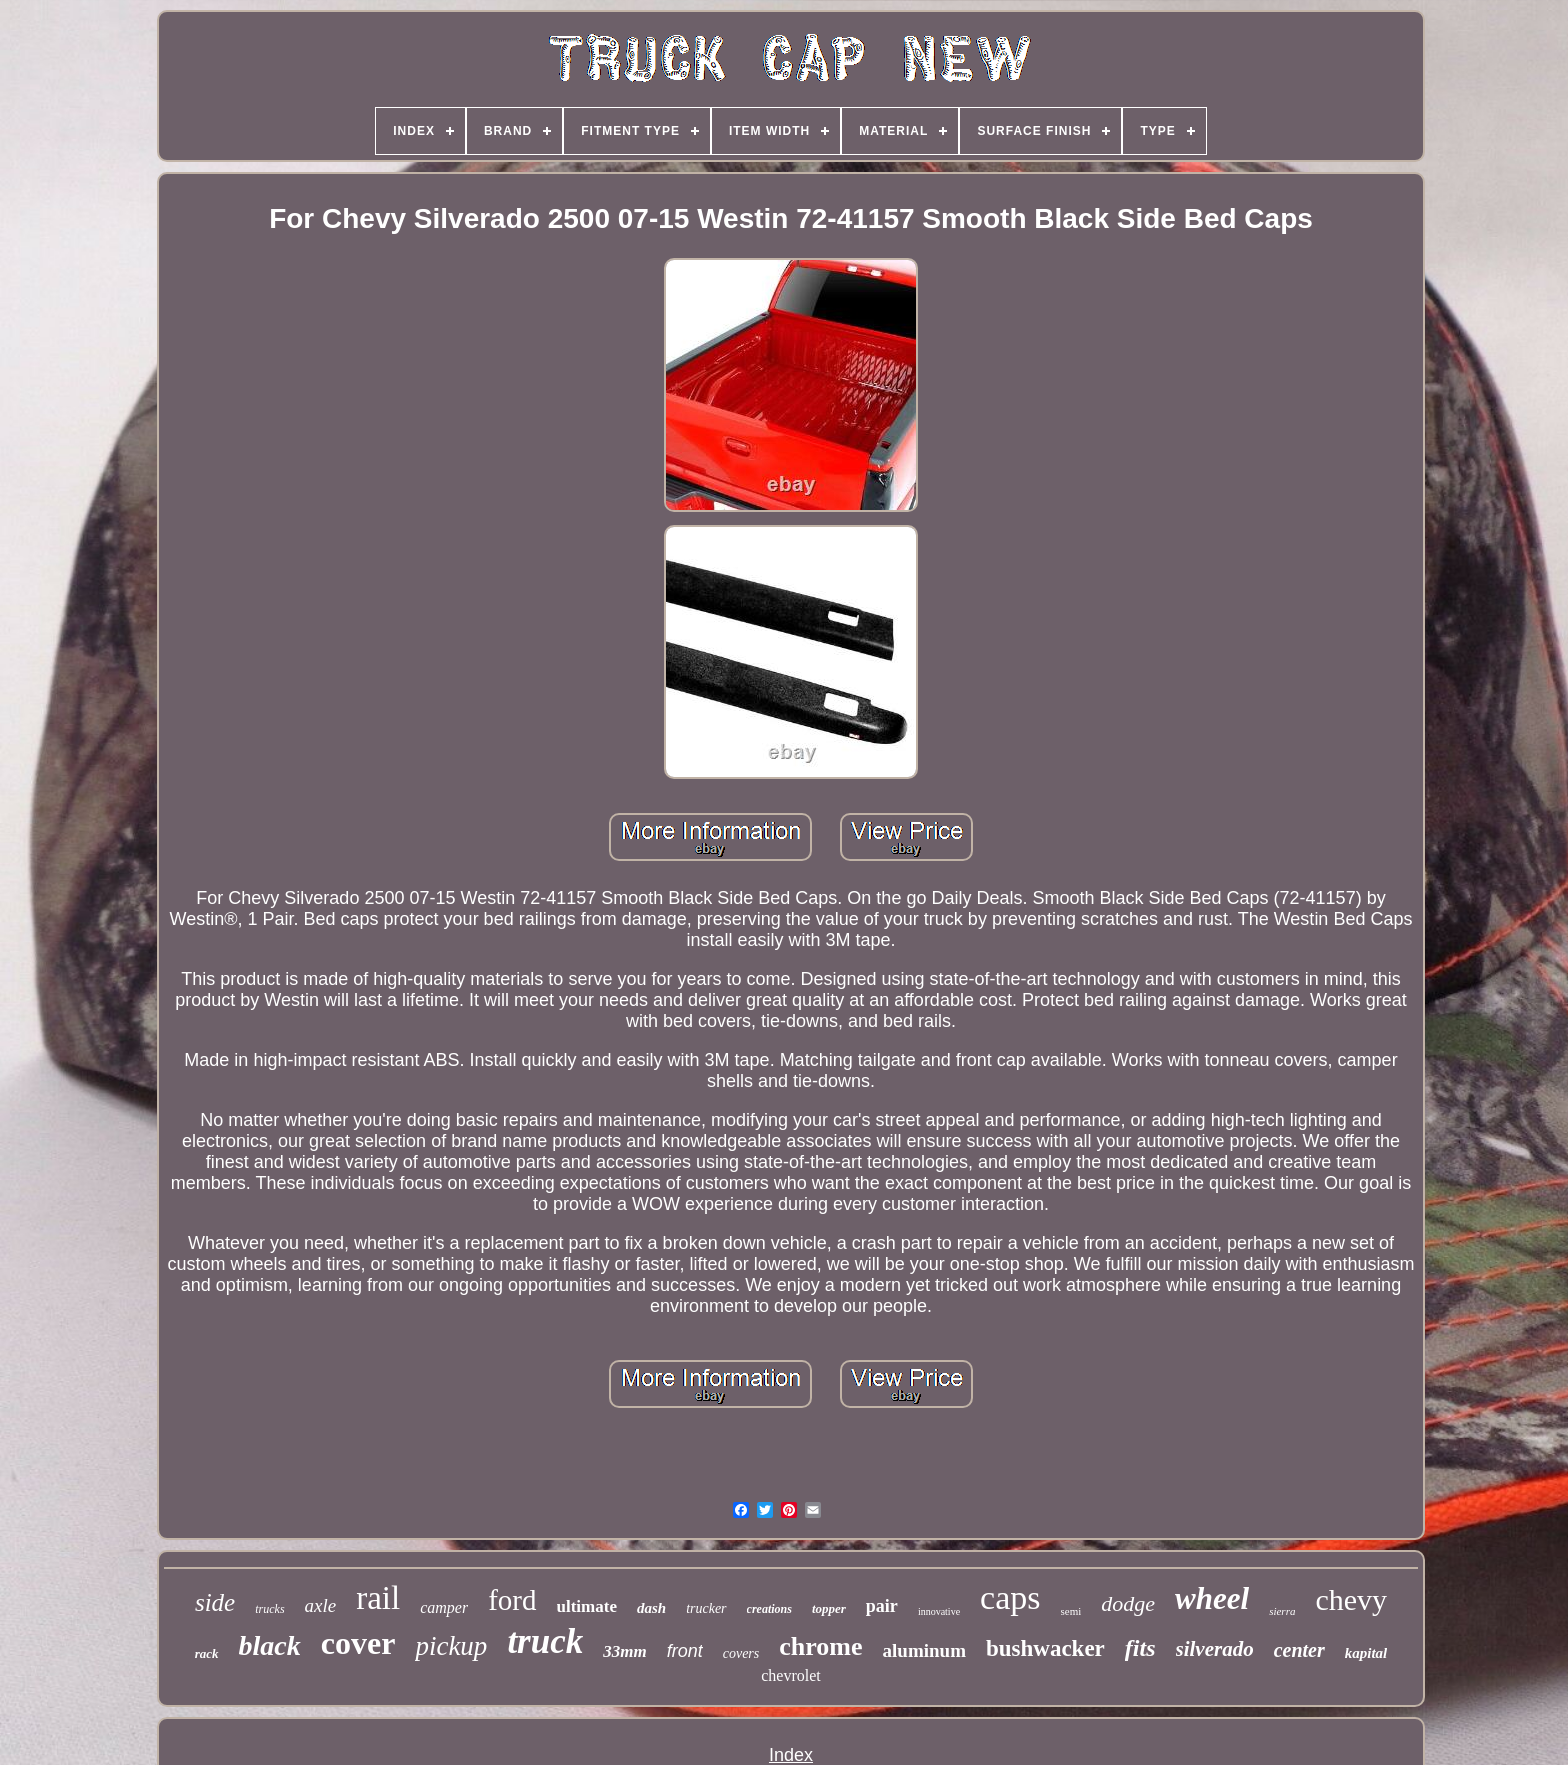  Describe the element at coordinates (270, 1645) in the screenshot. I see `black` at that location.